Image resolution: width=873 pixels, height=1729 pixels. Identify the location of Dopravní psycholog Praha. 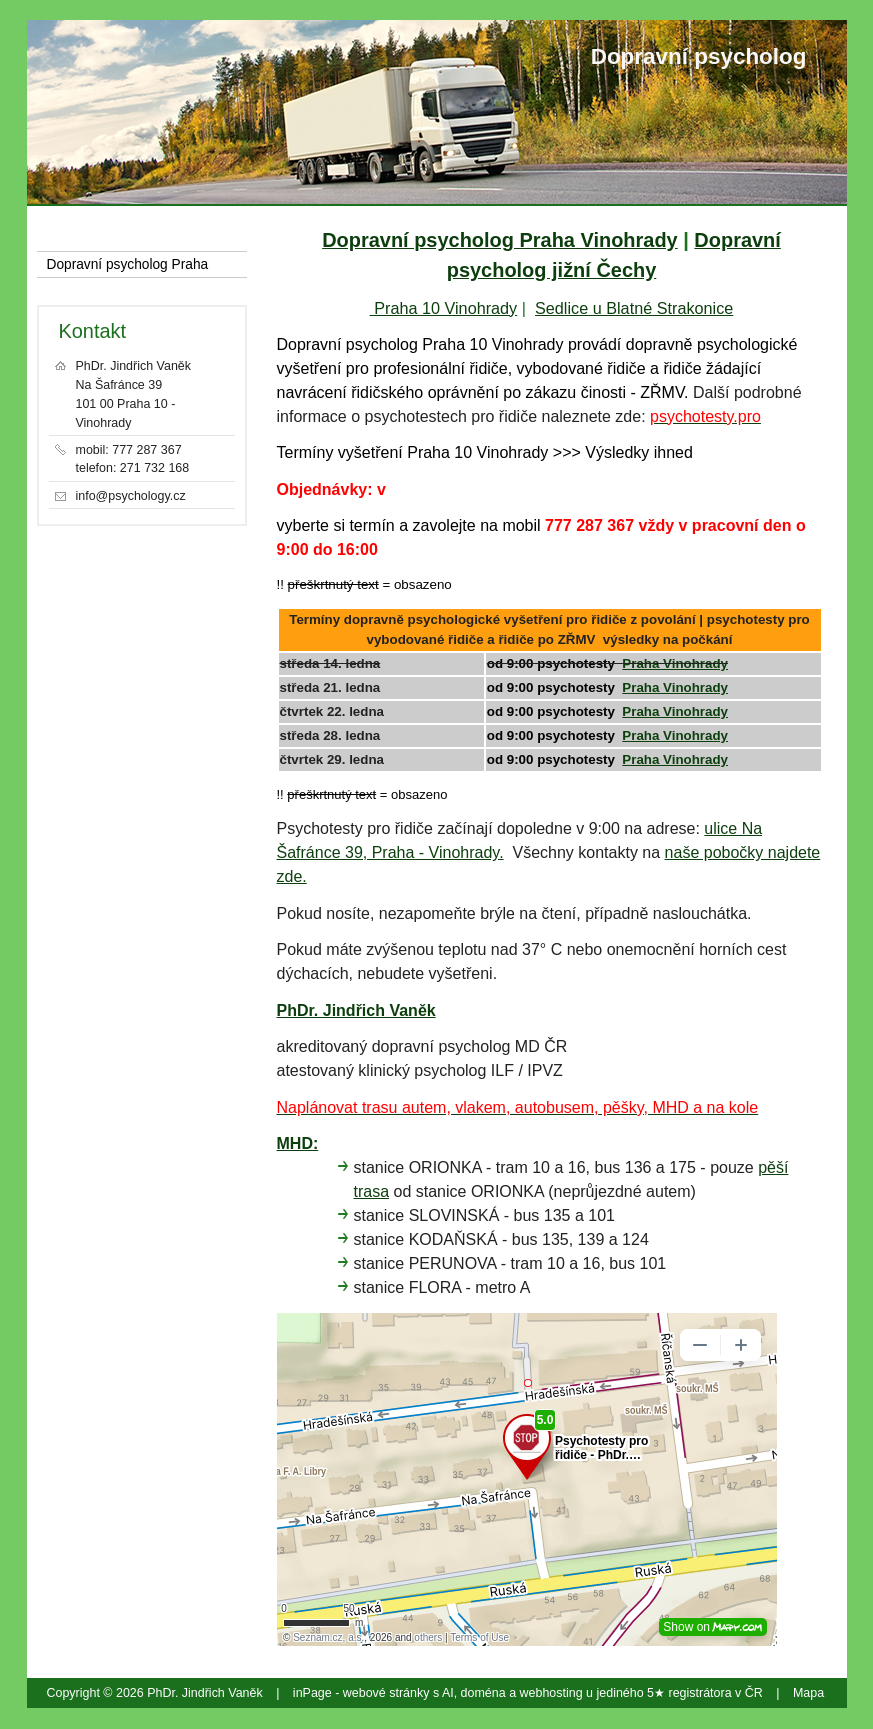
(128, 264).